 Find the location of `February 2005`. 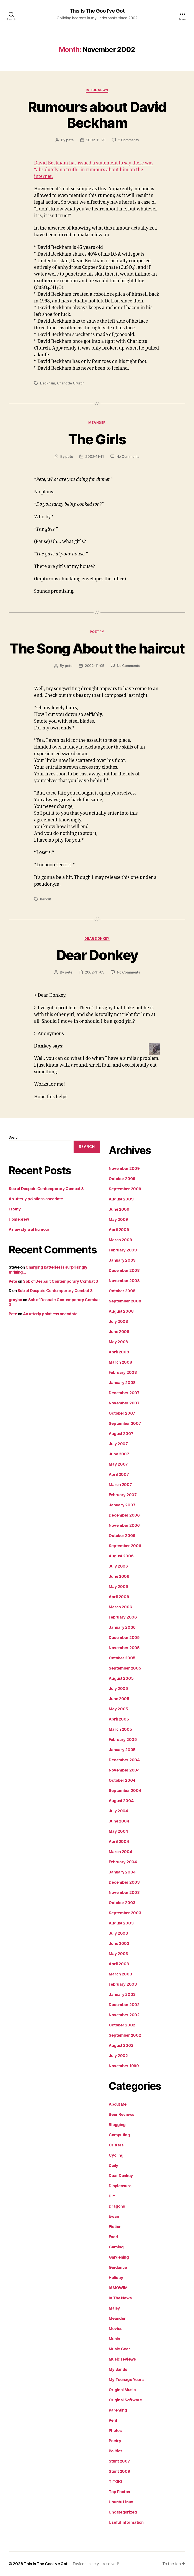

February 2005 is located at coordinates (123, 1739).